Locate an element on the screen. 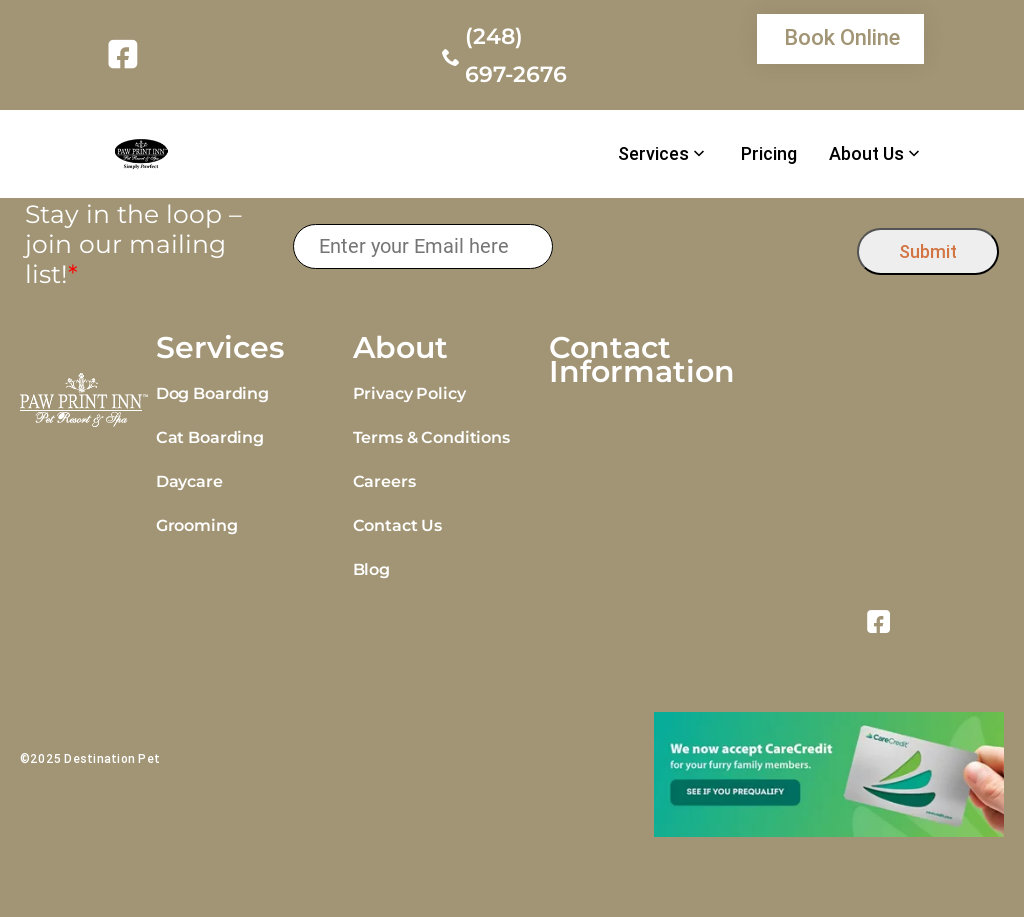 The image size is (1024, 917). Terms & Conditions [link] is located at coordinates (431, 437).